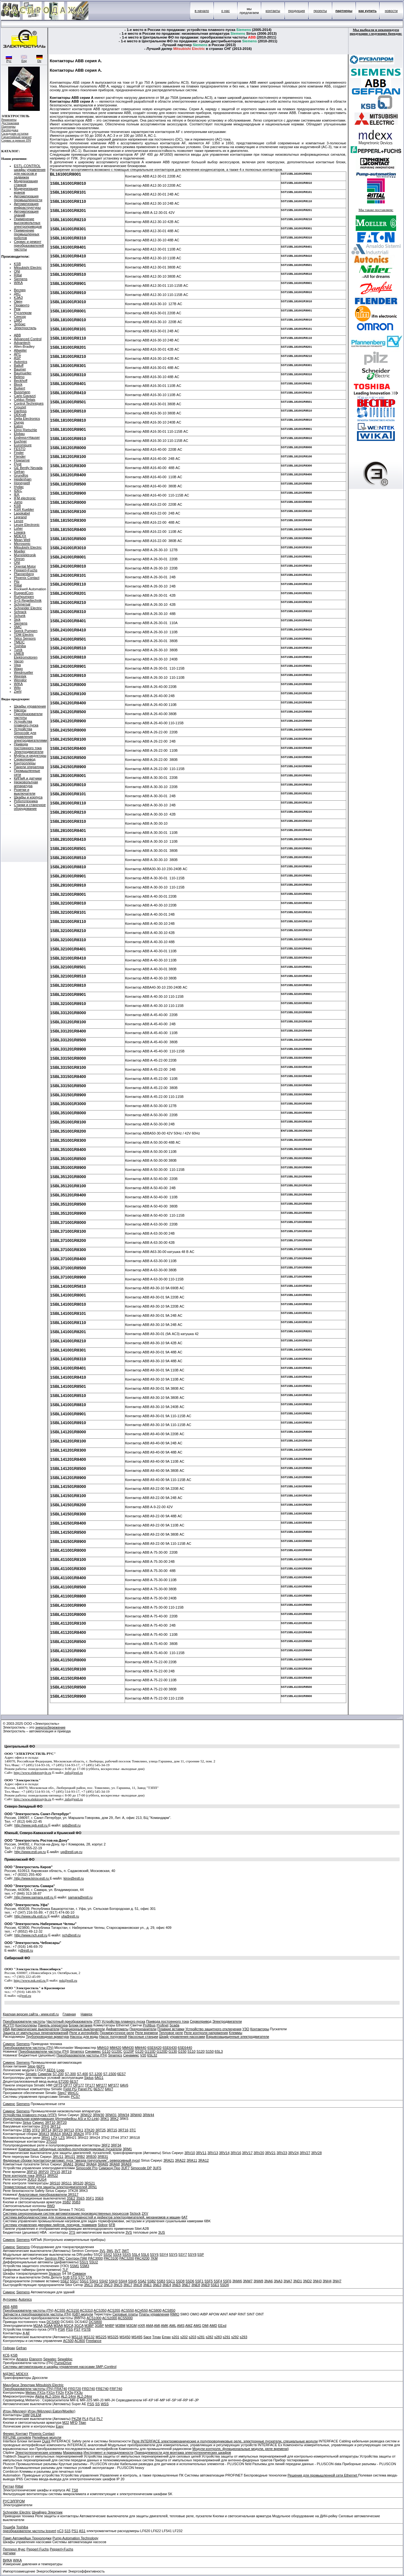  Describe the element at coordinates (201, 2153) in the screenshot. I see `3RV11` at that location.